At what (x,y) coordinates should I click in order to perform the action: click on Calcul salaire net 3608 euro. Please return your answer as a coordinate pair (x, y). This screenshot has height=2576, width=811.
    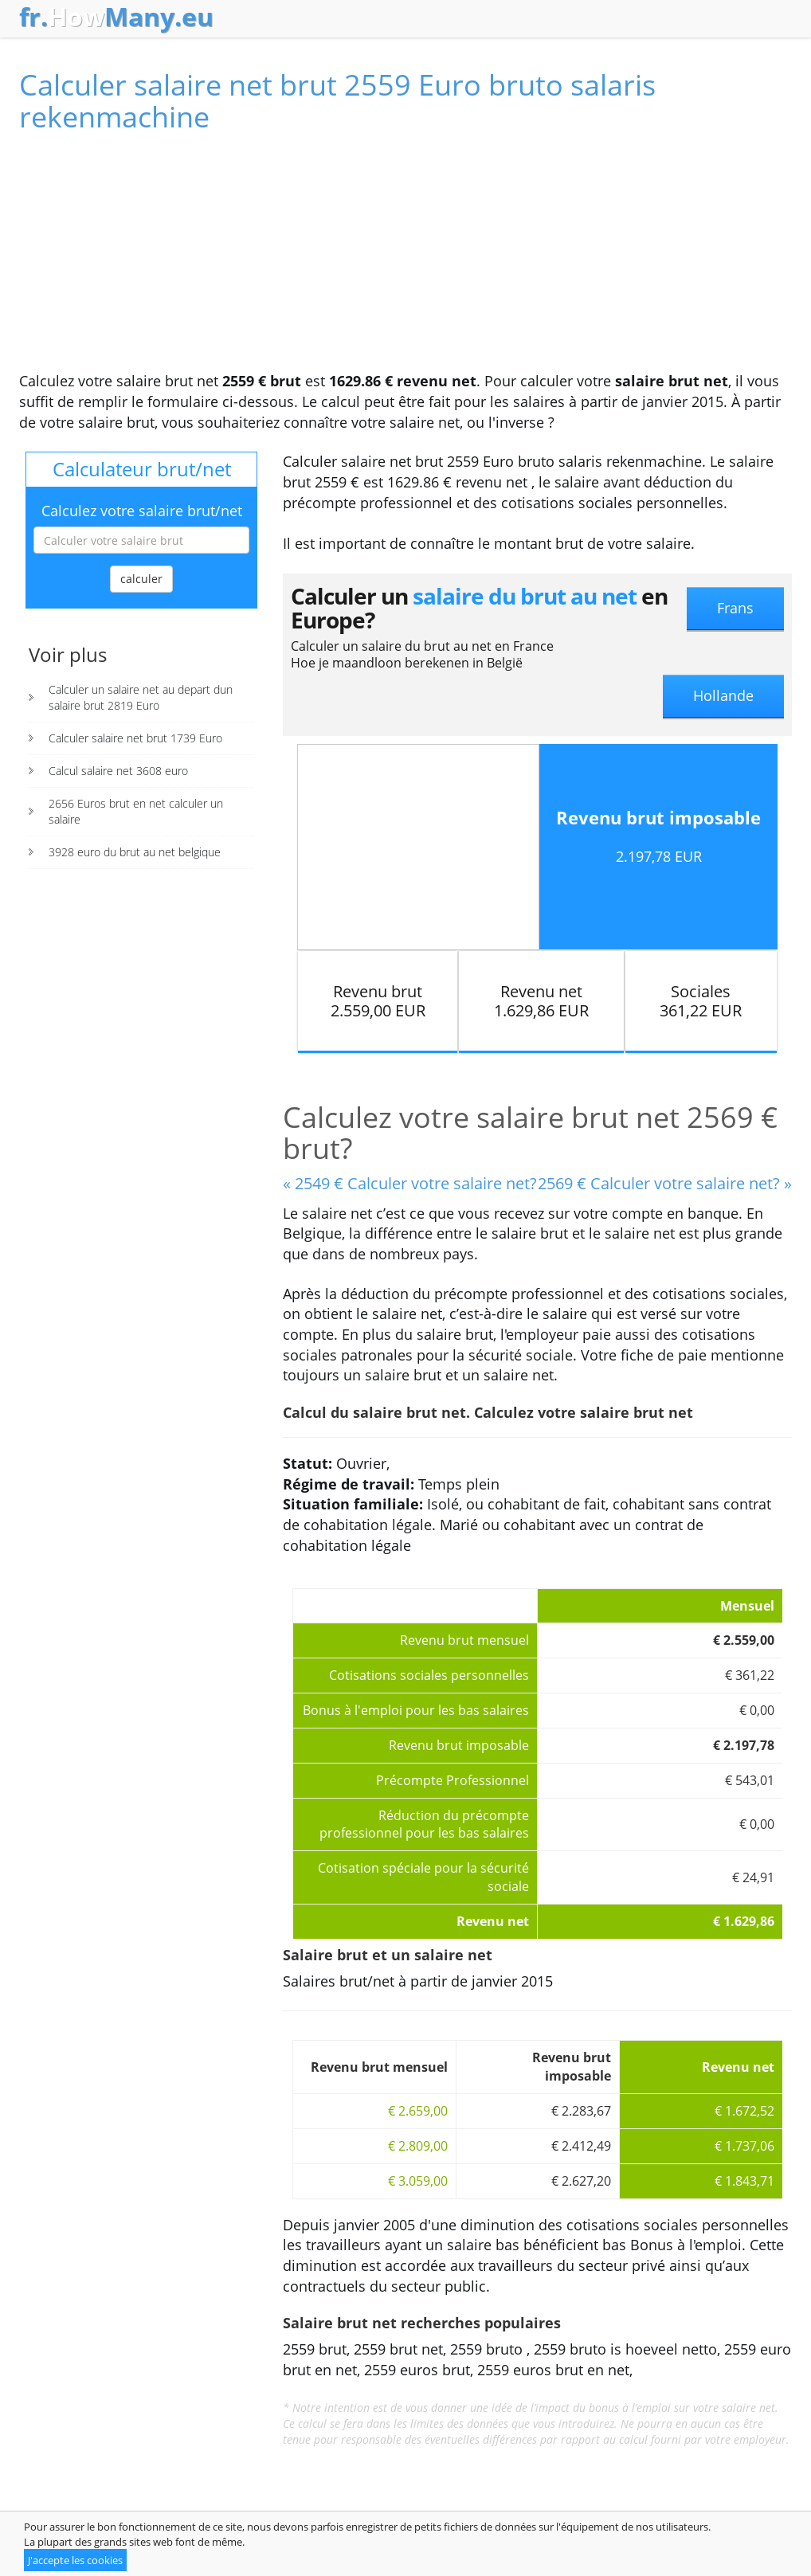
    Looking at the image, I should click on (118, 770).